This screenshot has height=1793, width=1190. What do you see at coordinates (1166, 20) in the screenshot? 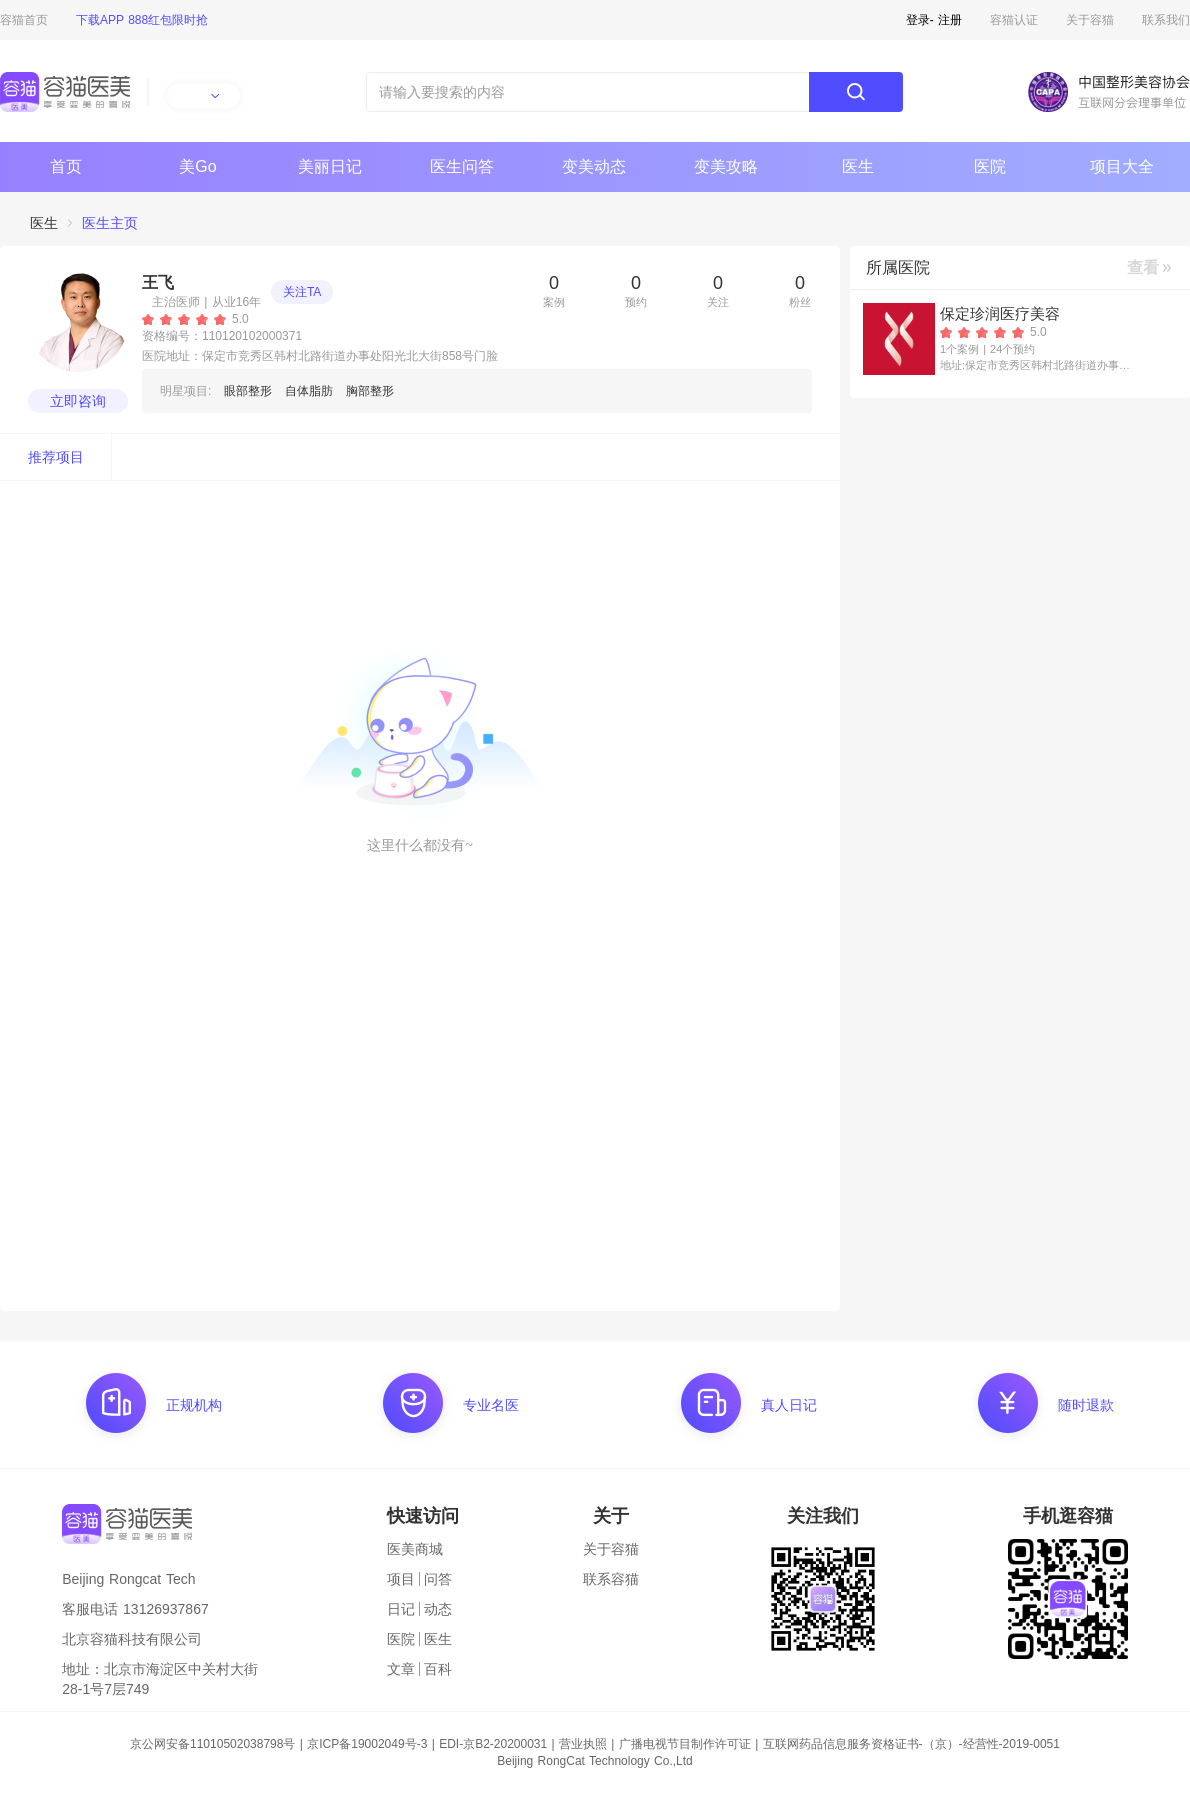
I see `联系我们` at bounding box center [1166, 20].